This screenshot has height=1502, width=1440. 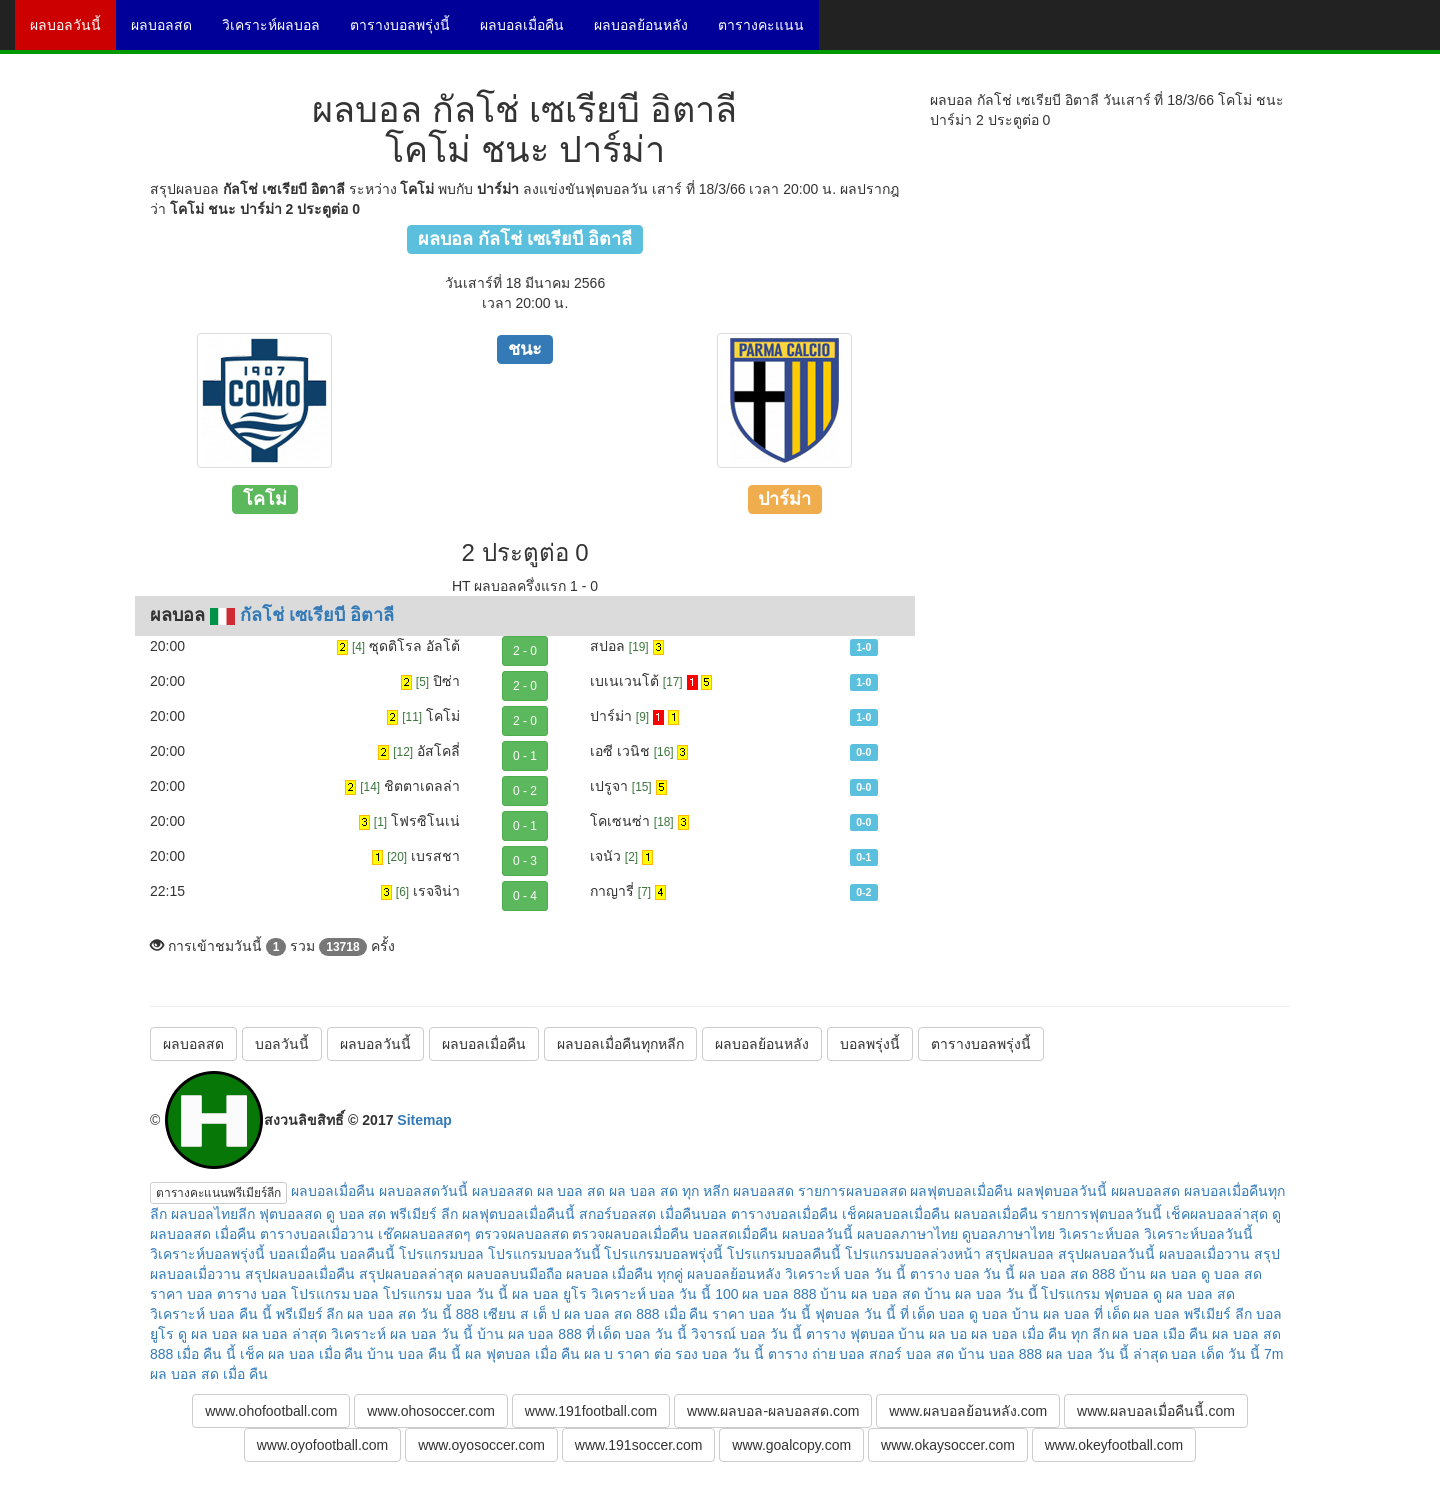 I want to click on ราคา บอล วัน นี้, so click(x=761, y=1314).